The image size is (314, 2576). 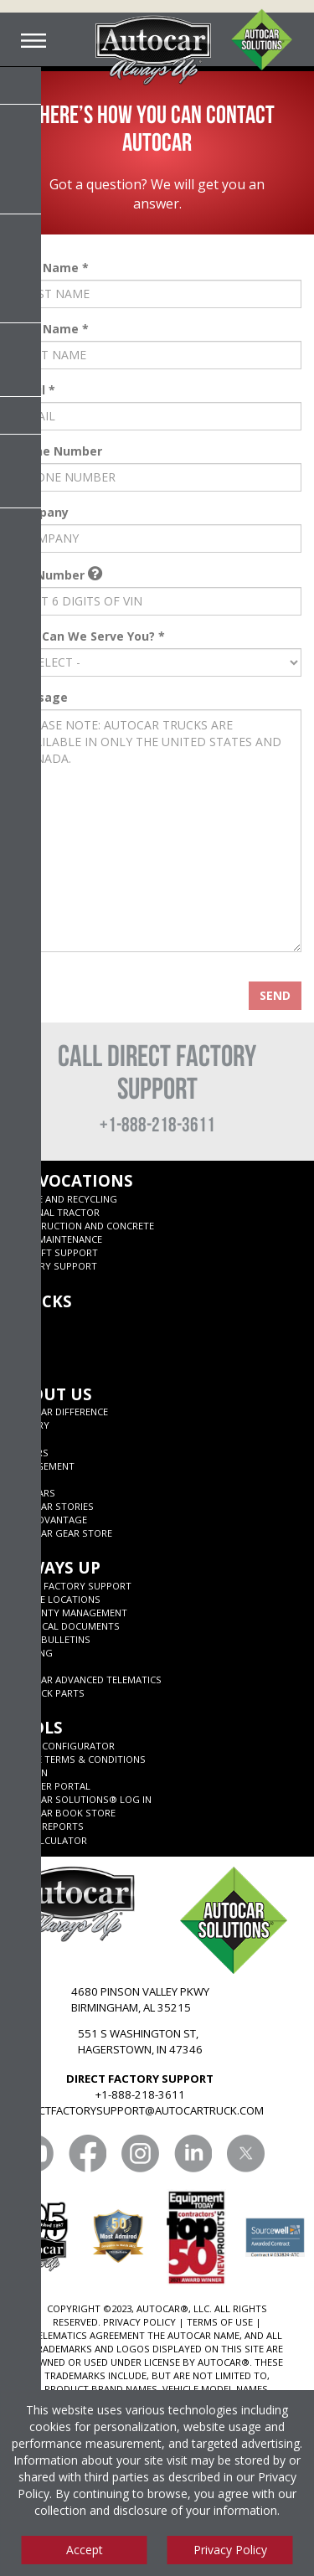 I want to click on Road Maintenance, so click(x=55, y=1239).